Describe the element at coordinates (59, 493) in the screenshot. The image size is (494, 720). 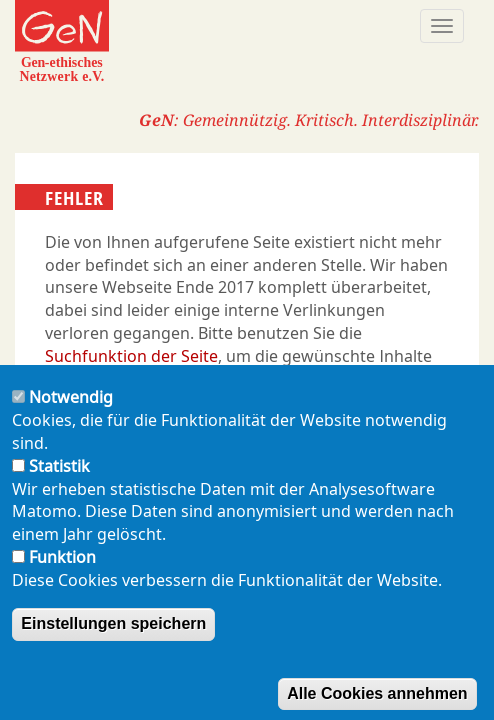
I see `Statistik` at that location.